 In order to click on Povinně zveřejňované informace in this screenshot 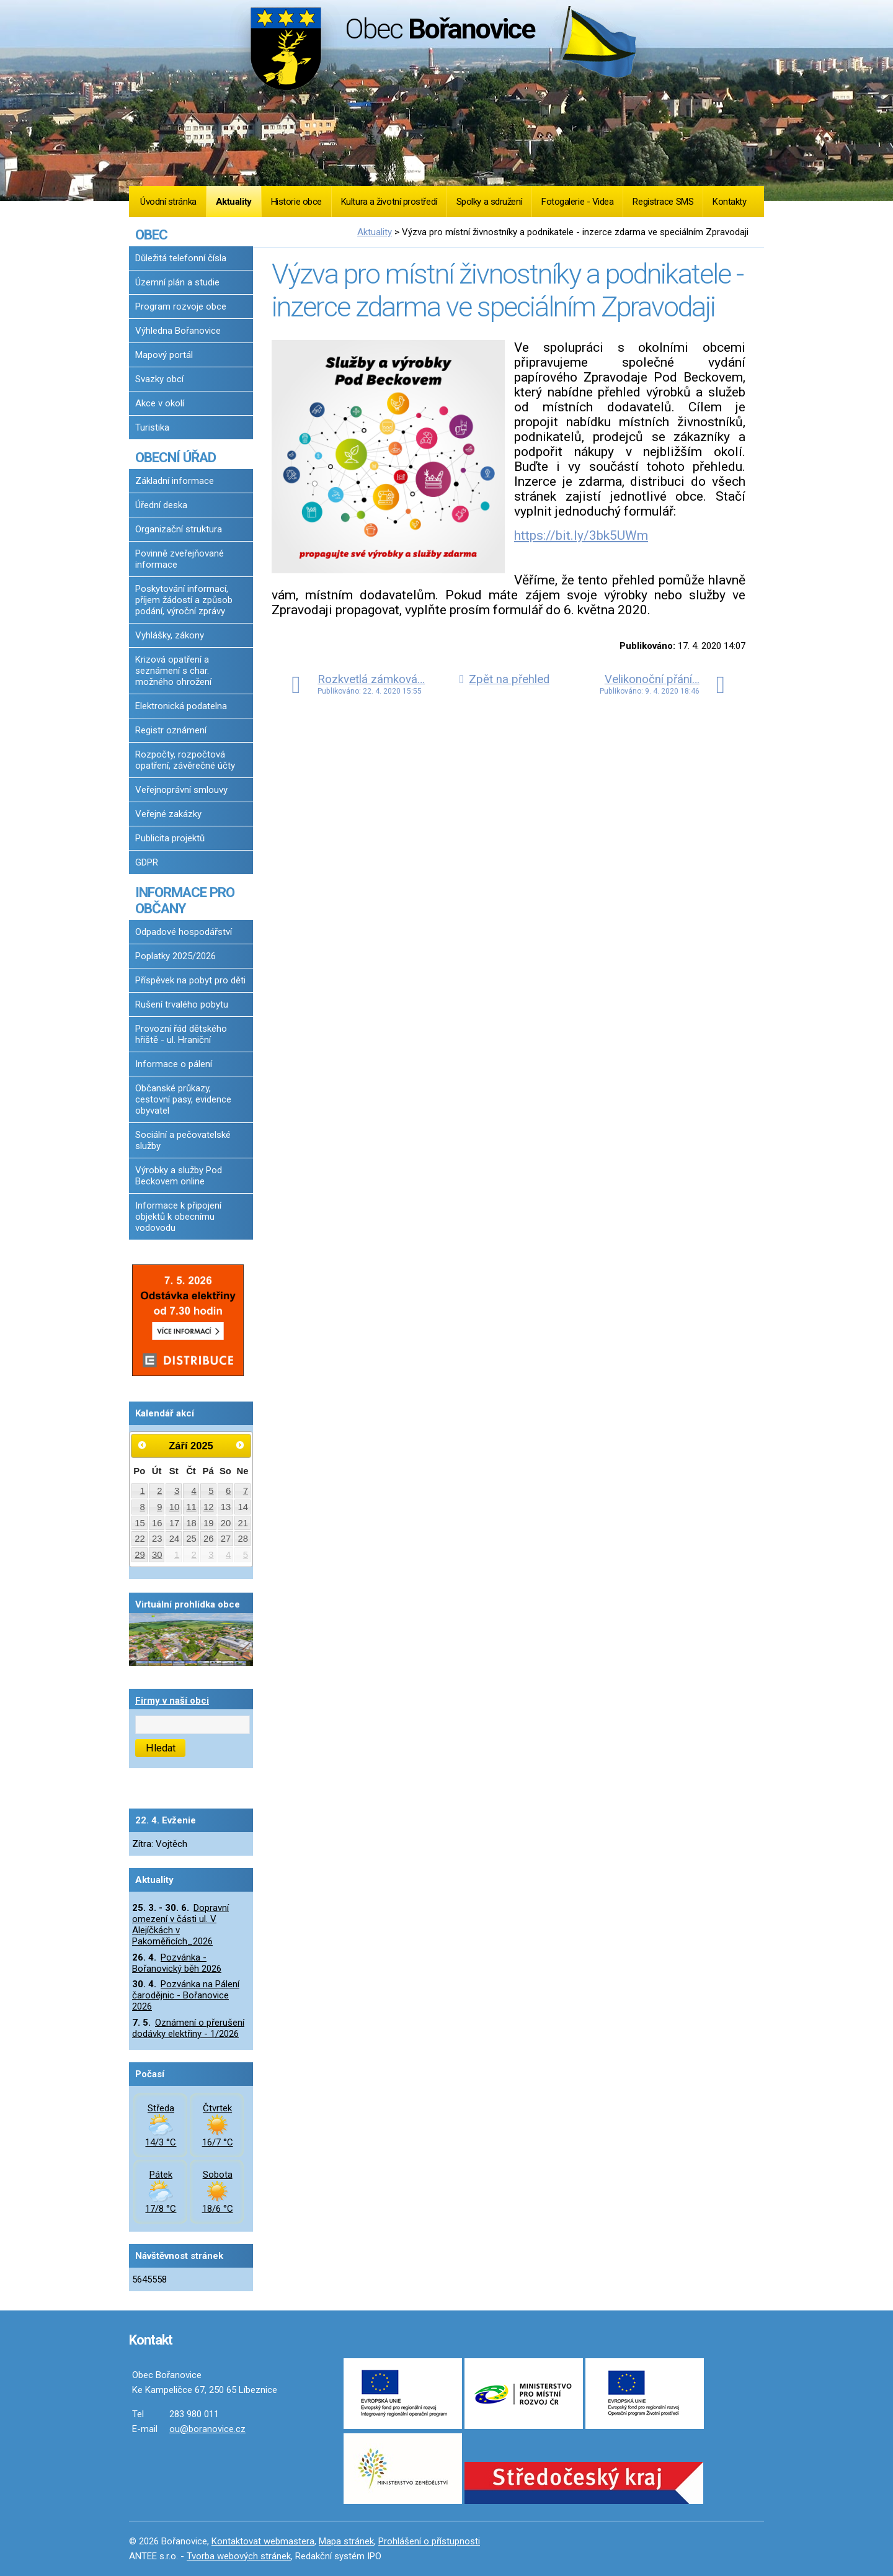, I will do `click(179, 559)`.